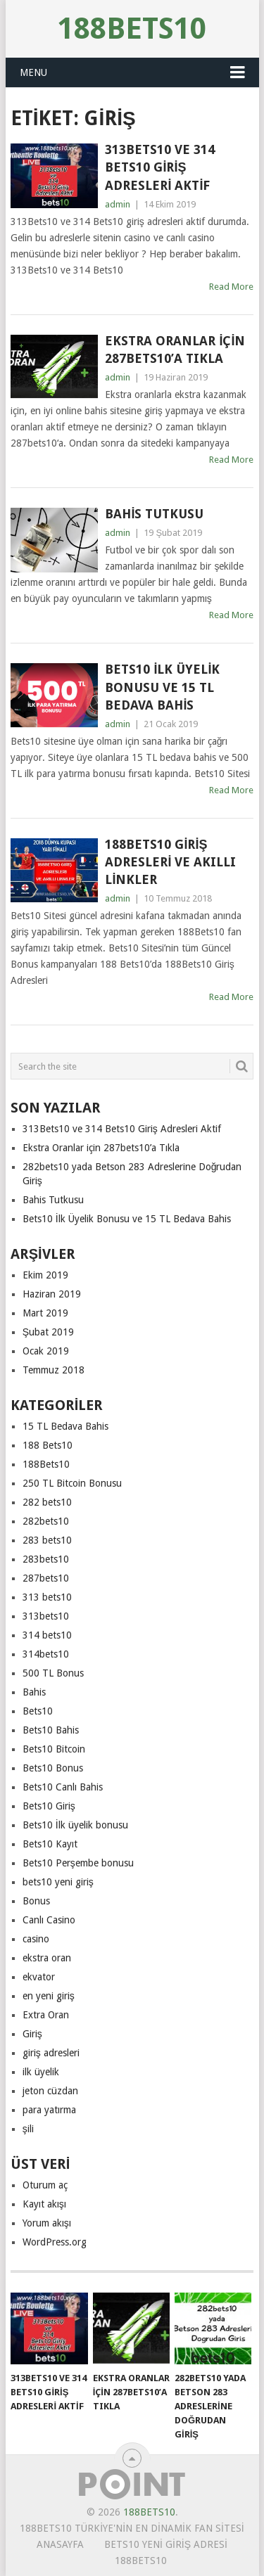  I want to click on Bets10, so click(38, 1711).